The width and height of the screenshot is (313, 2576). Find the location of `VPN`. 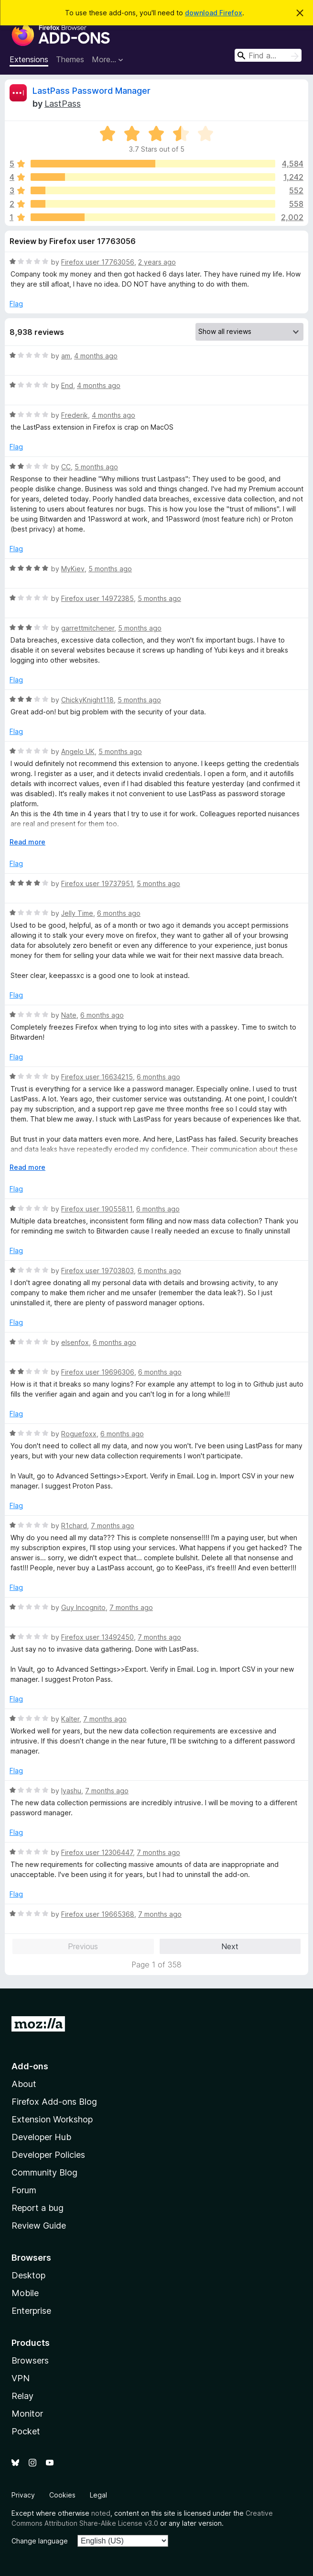

VPN is located at coordinates (20, 2378).